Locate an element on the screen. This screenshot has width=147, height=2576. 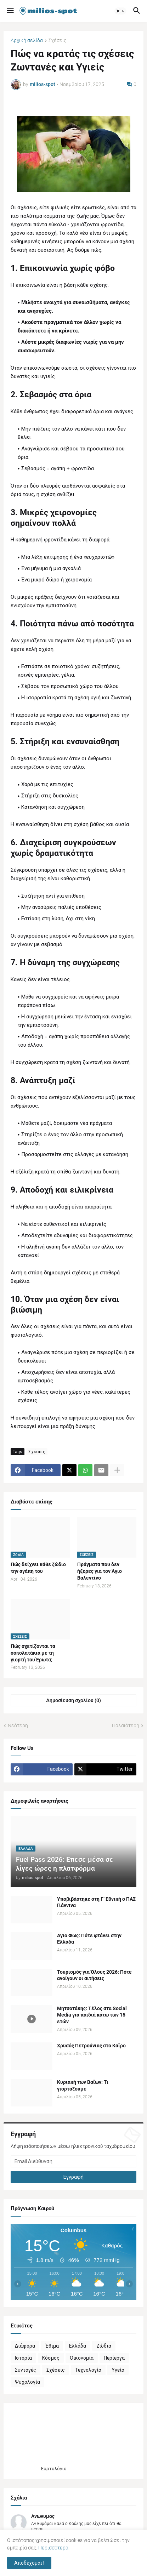
Εορτολόγιο is located at coordinates (54, 2468).